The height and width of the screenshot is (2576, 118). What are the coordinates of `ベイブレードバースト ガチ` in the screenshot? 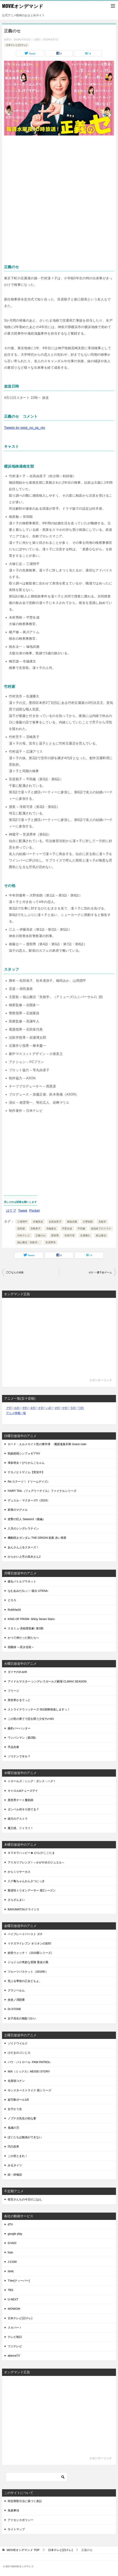 It's located at (25, 1934).